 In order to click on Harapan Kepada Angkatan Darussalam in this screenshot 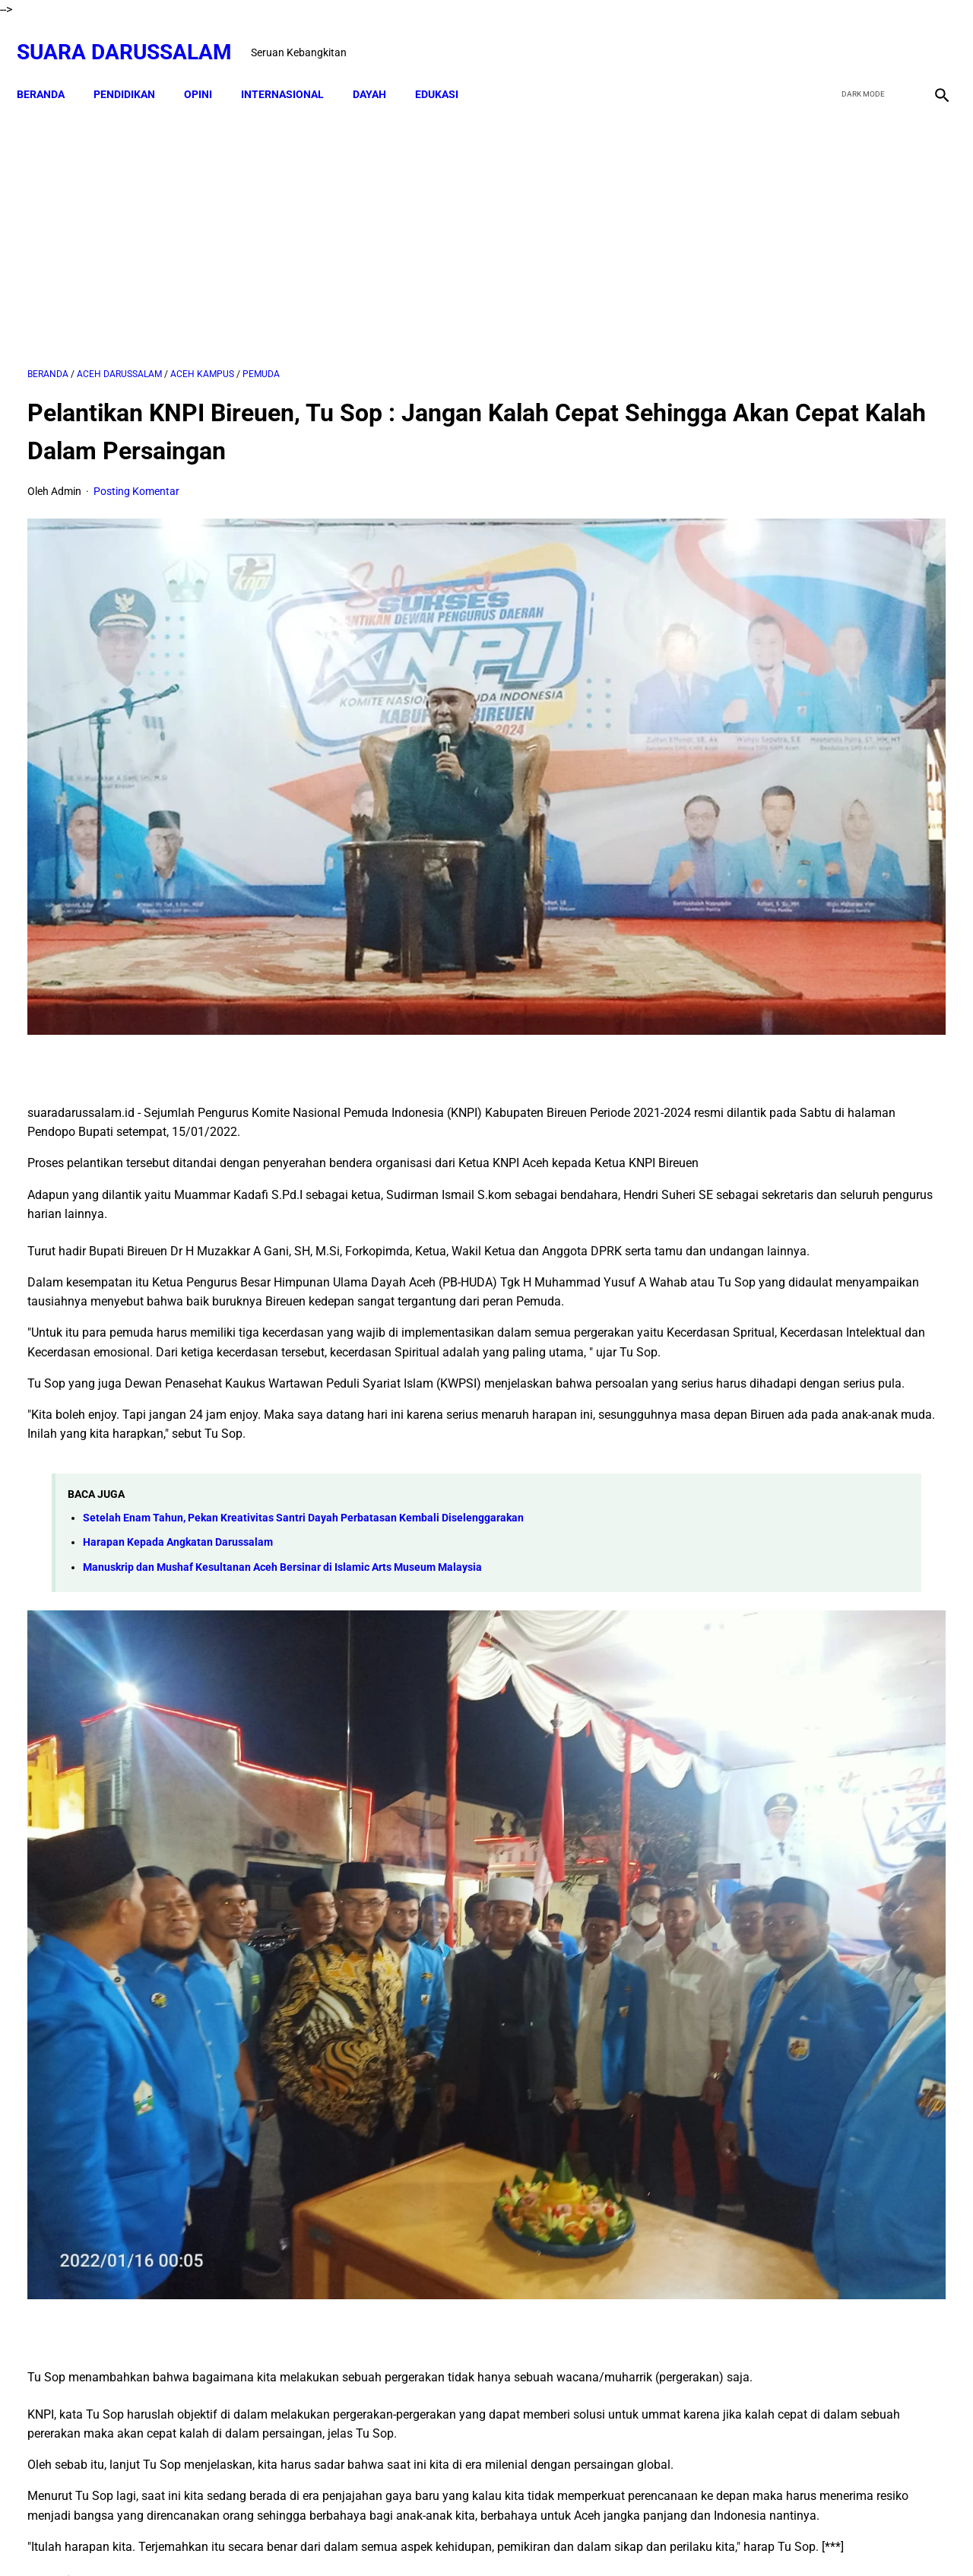, I will do `click(178, 1453)`.